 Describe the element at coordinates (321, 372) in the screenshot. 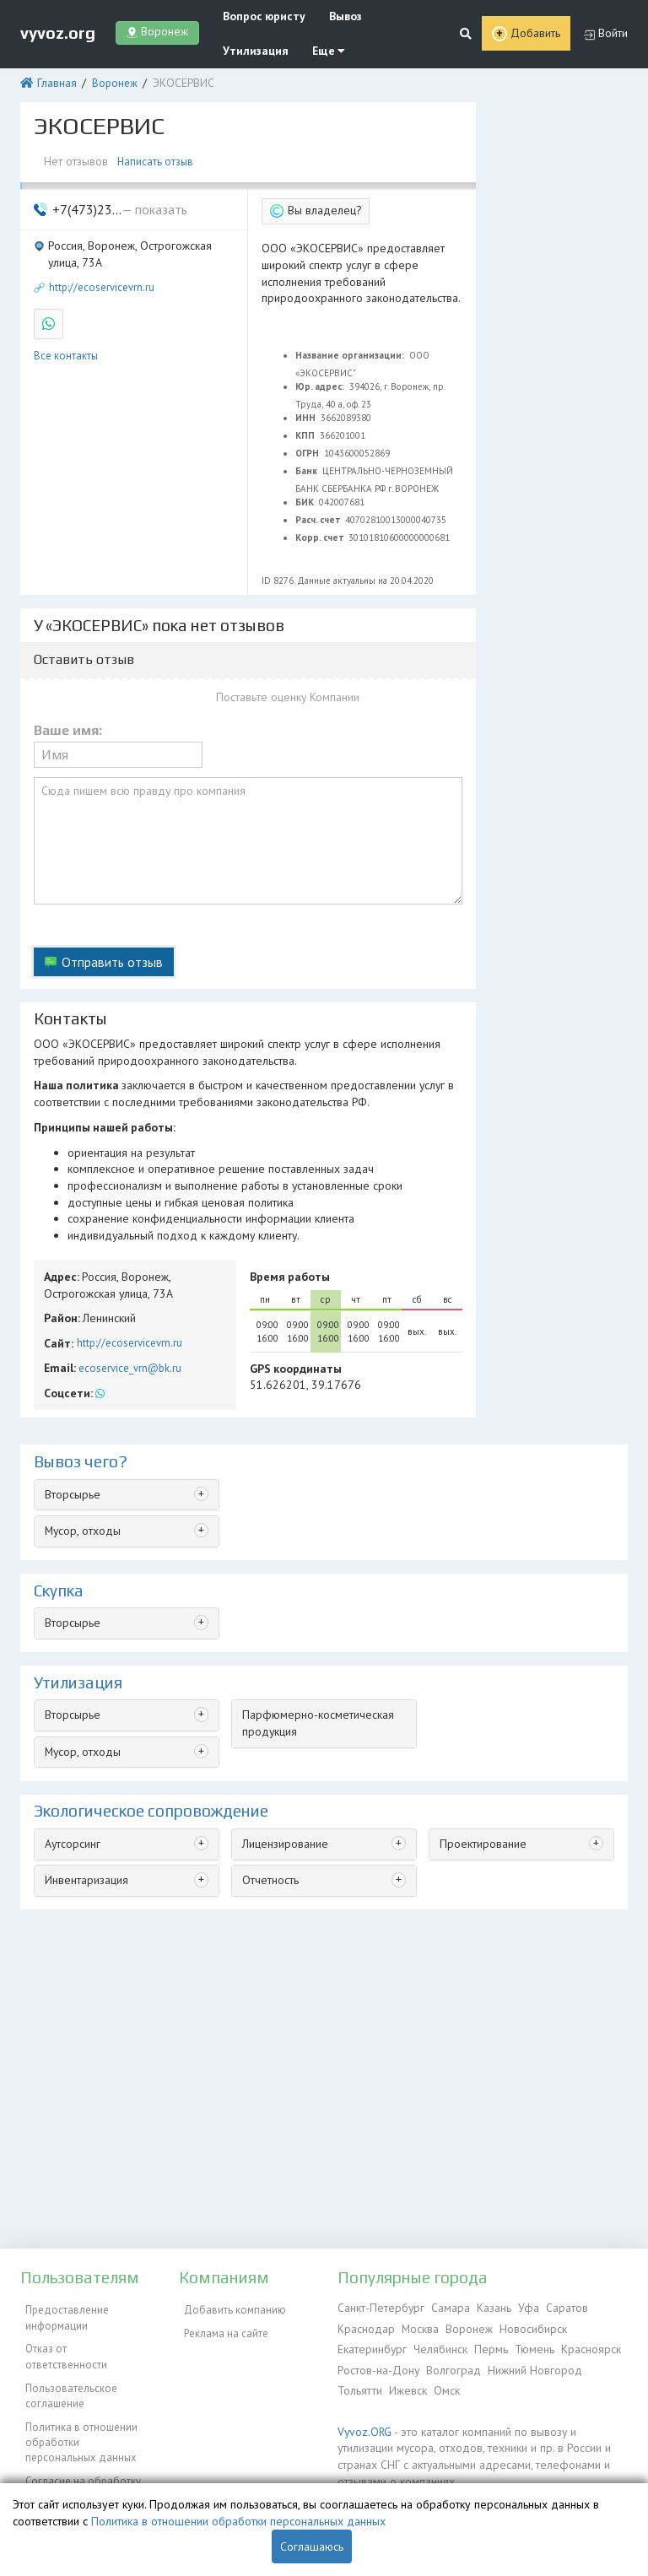

I see `Юр. адрес:` at that location.